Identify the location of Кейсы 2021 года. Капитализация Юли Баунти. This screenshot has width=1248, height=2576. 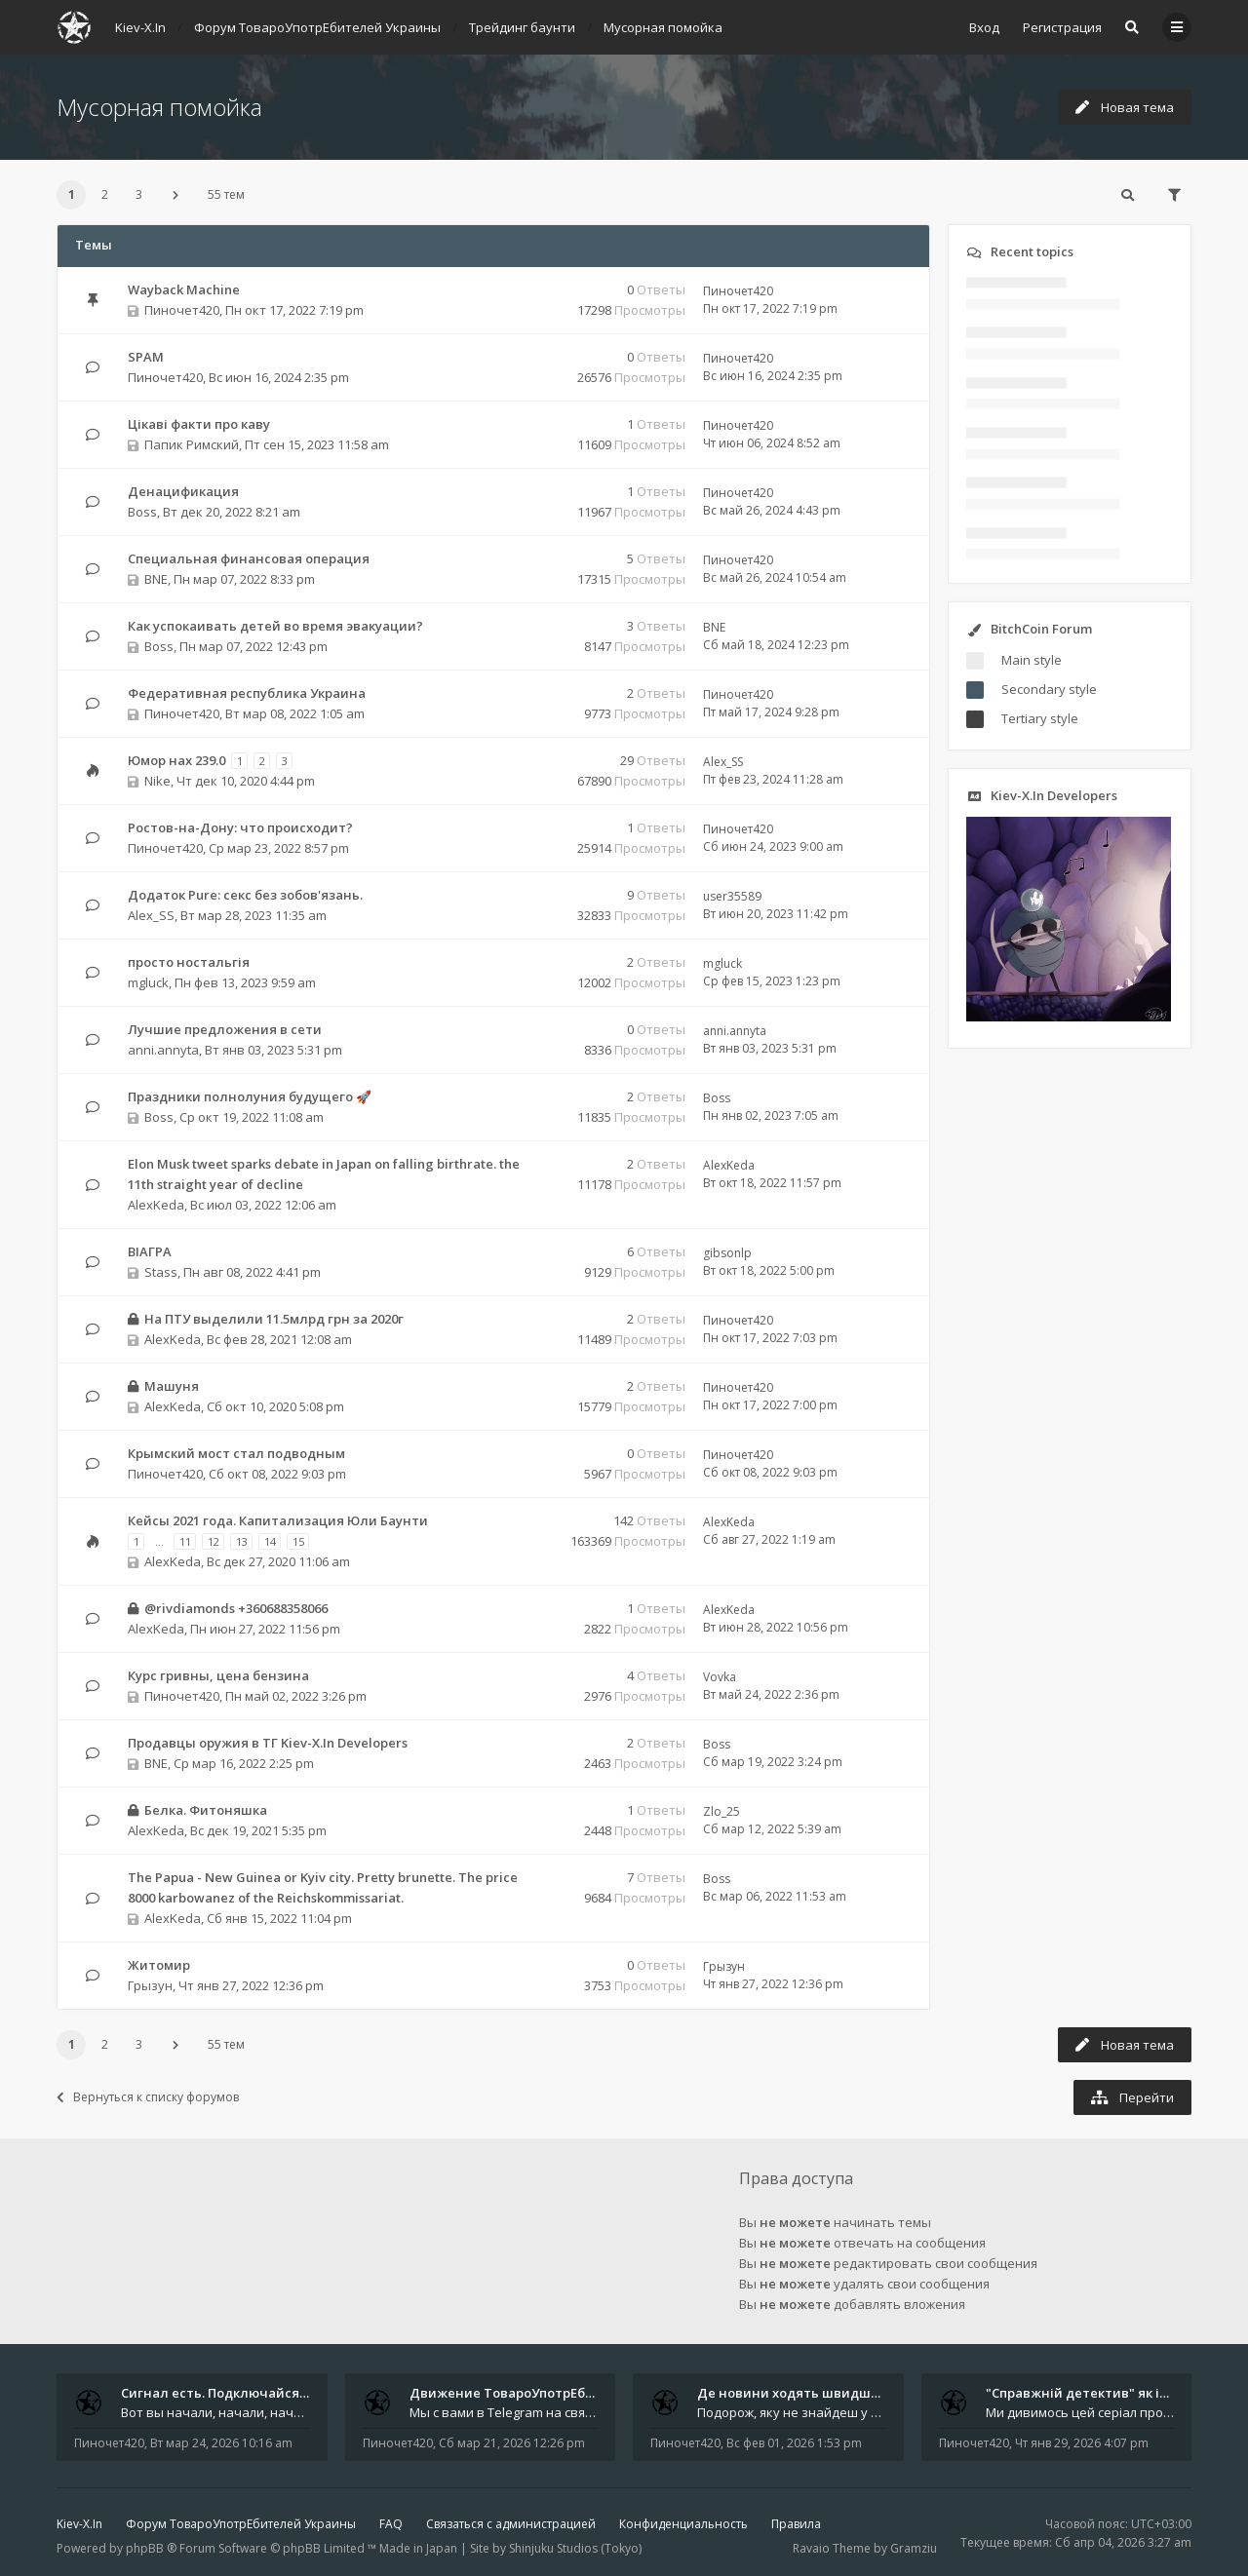
(278, 1520).